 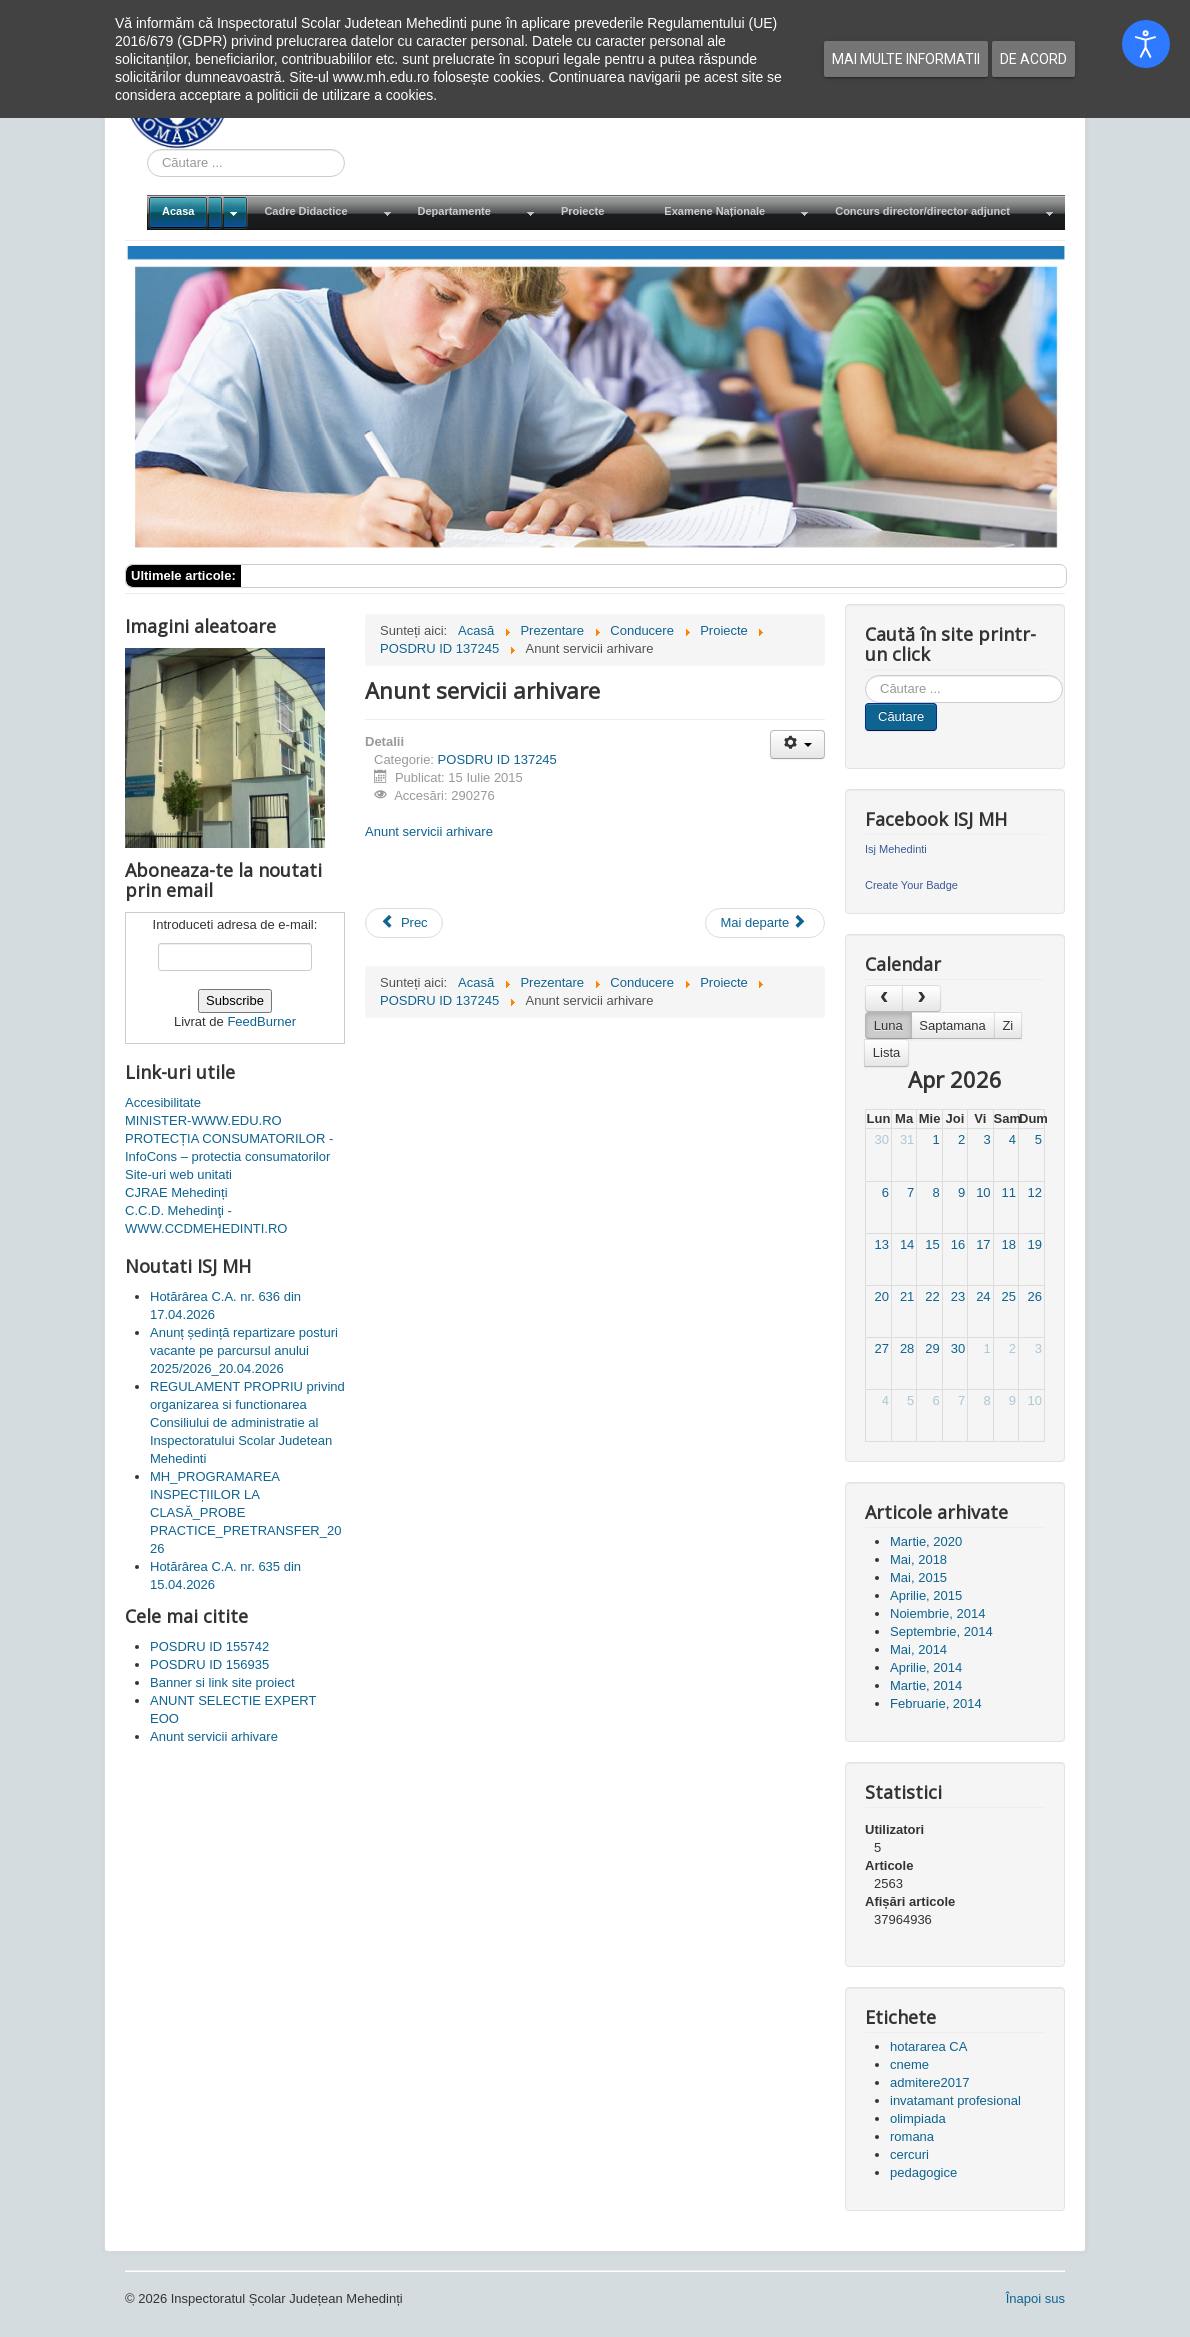 I want to click on Create Your Badge, so click(x=911, y=885).